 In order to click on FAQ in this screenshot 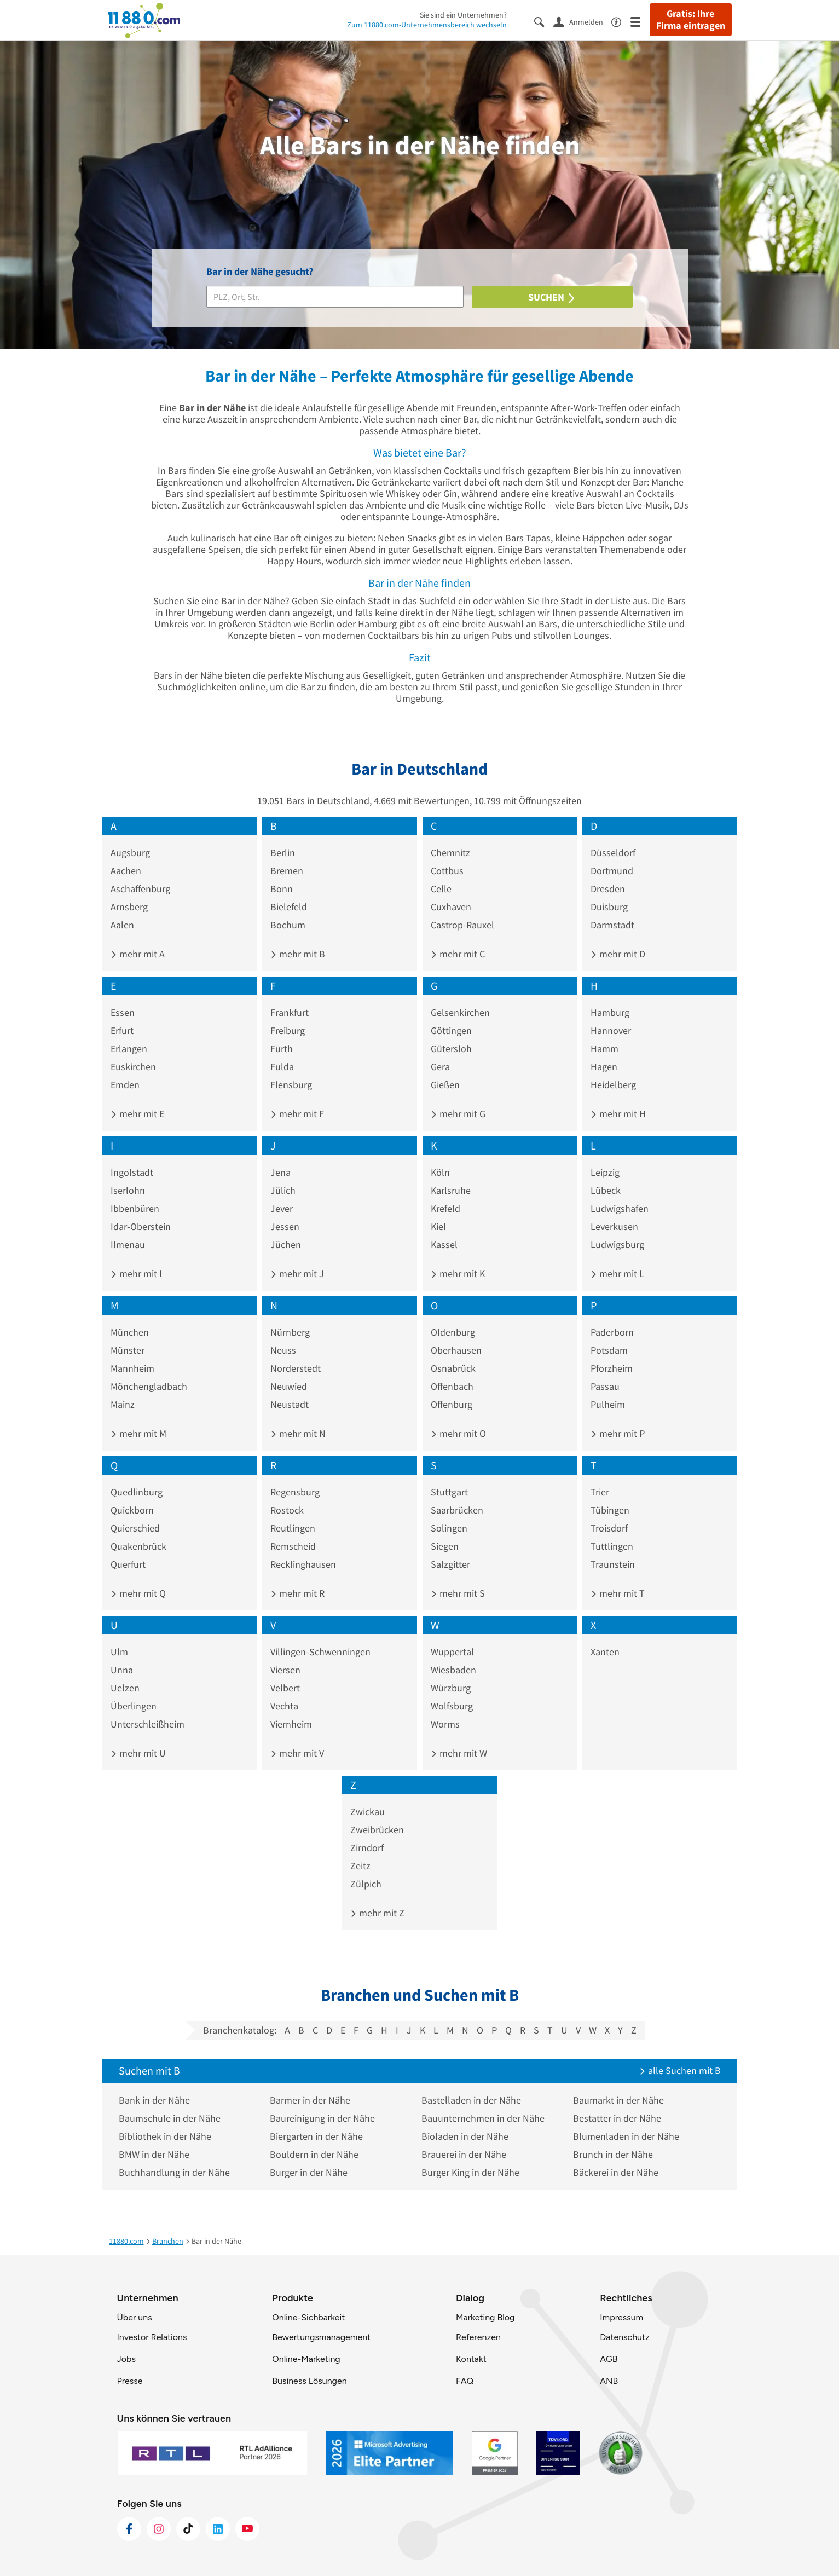, I will do `click(464, 2381)`.